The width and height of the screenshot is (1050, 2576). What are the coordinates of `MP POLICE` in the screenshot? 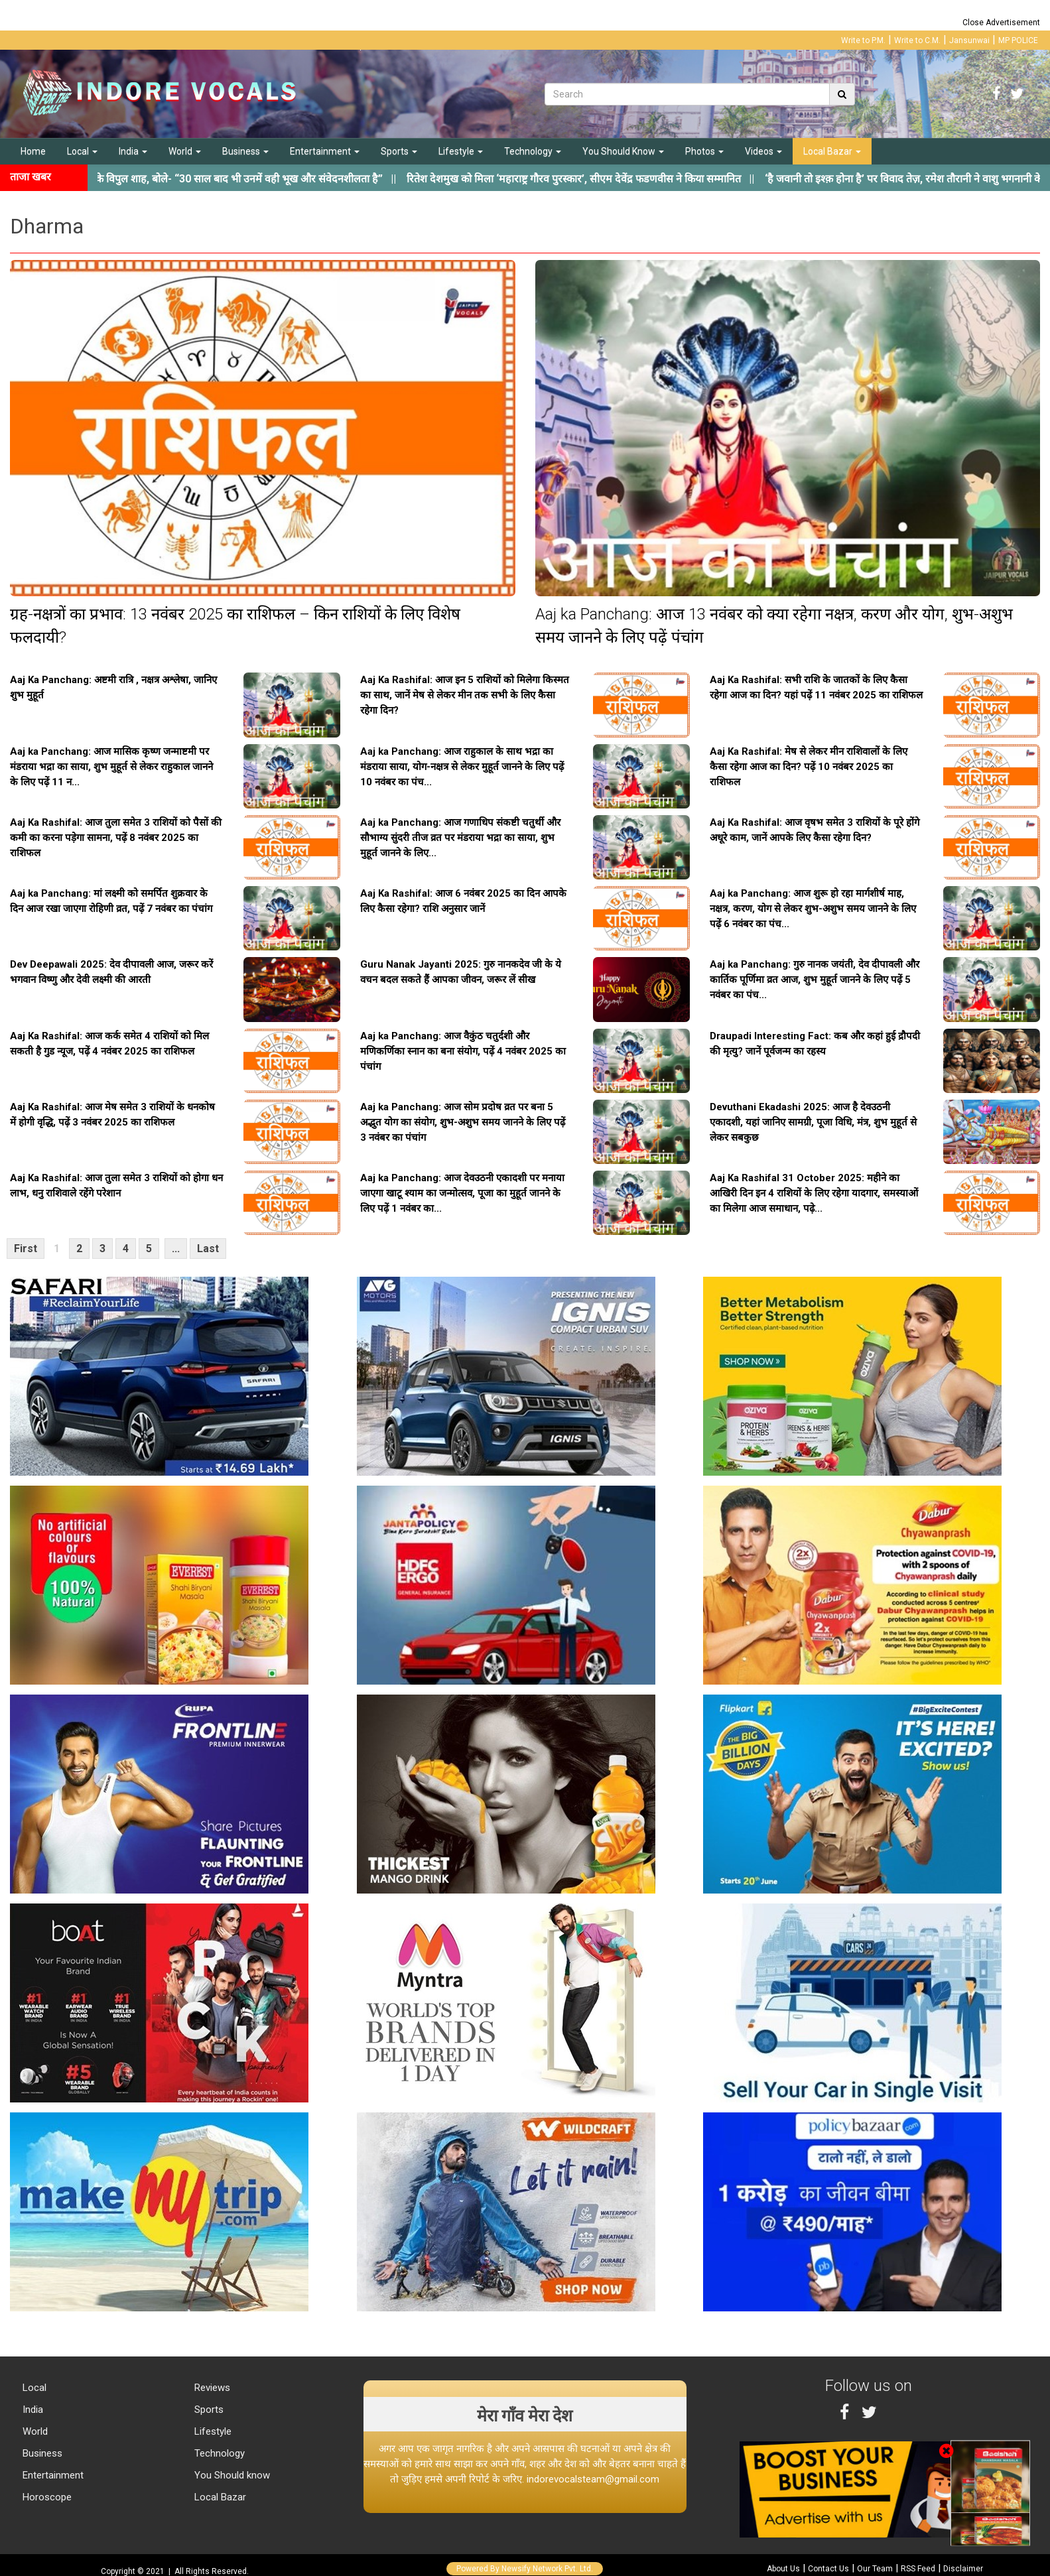 It's located at (1018, 40).